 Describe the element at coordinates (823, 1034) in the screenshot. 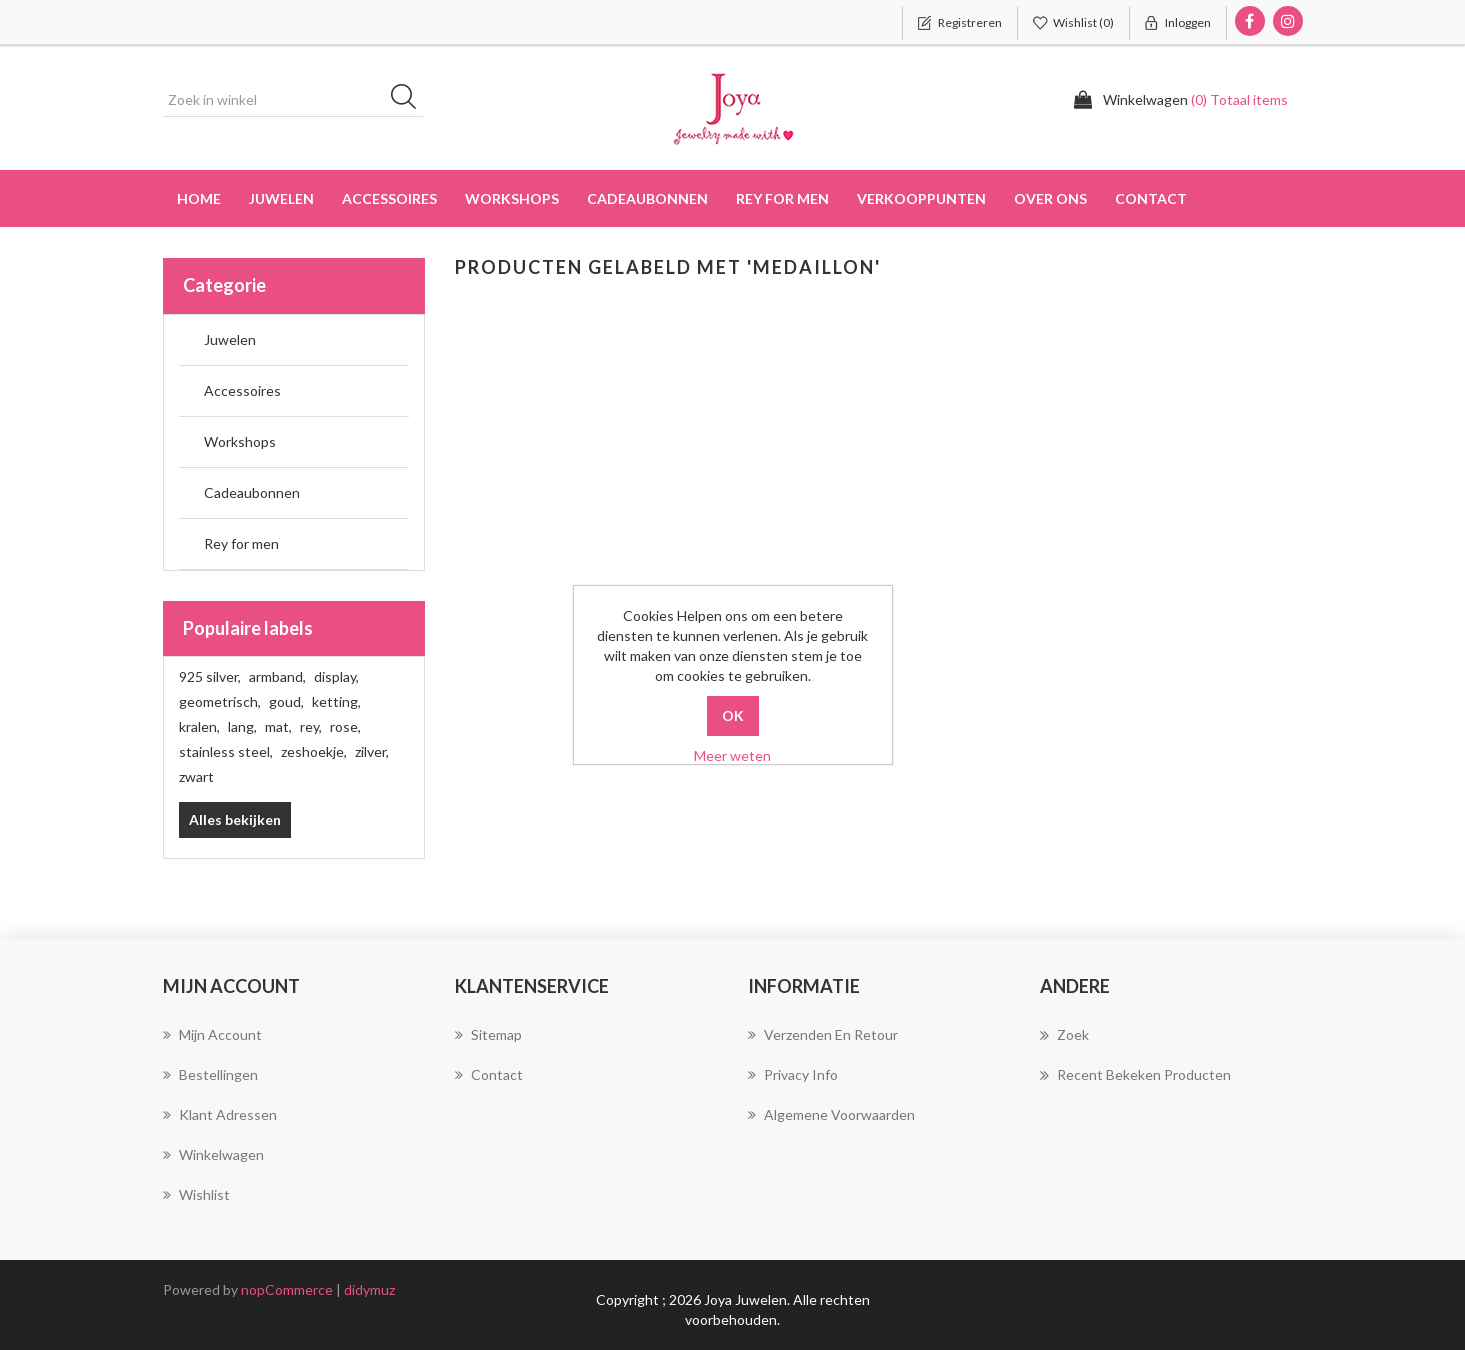

I see `Verzenden en Retour` at that location.